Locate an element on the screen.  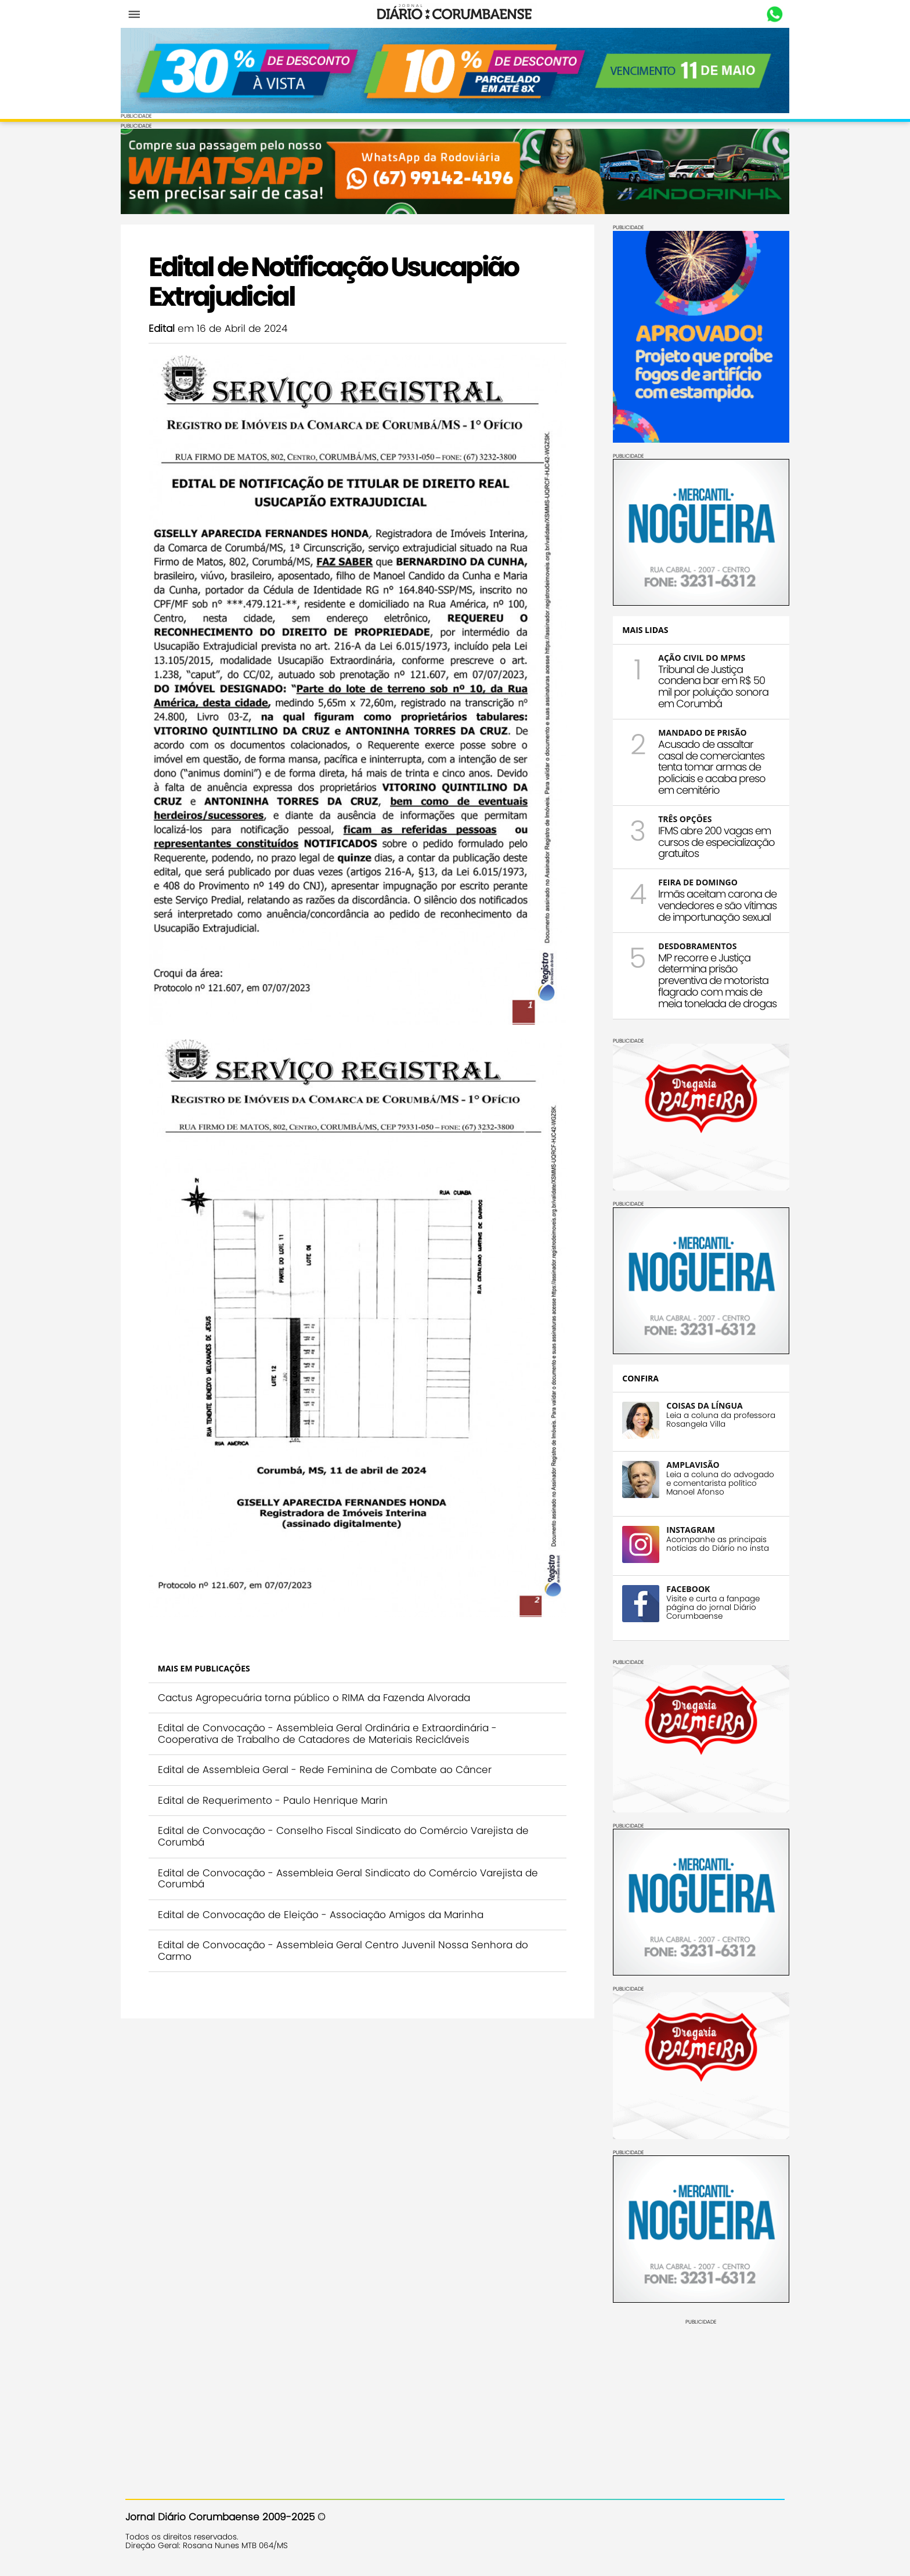
Diário Corumbaense is located at coordinates (455, 13).